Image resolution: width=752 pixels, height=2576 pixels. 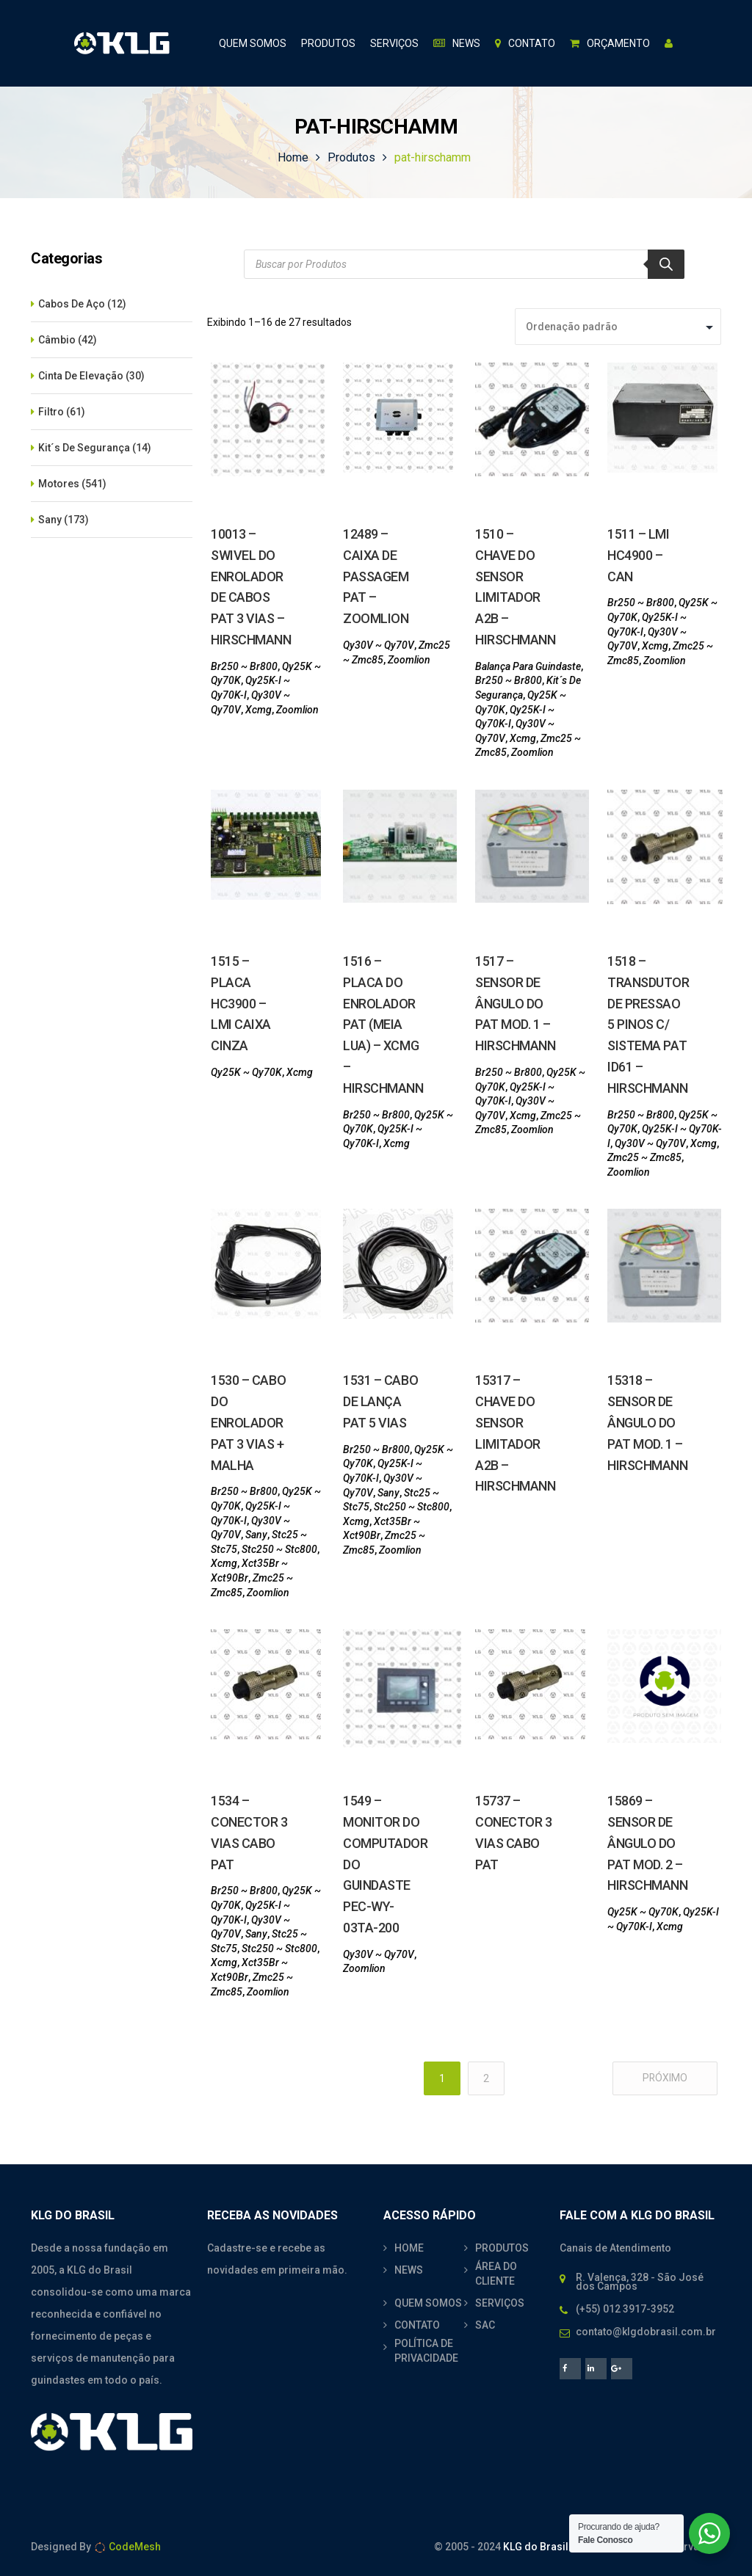 I want to click on QUEM SOMOS, so click(x=428, y=2303).